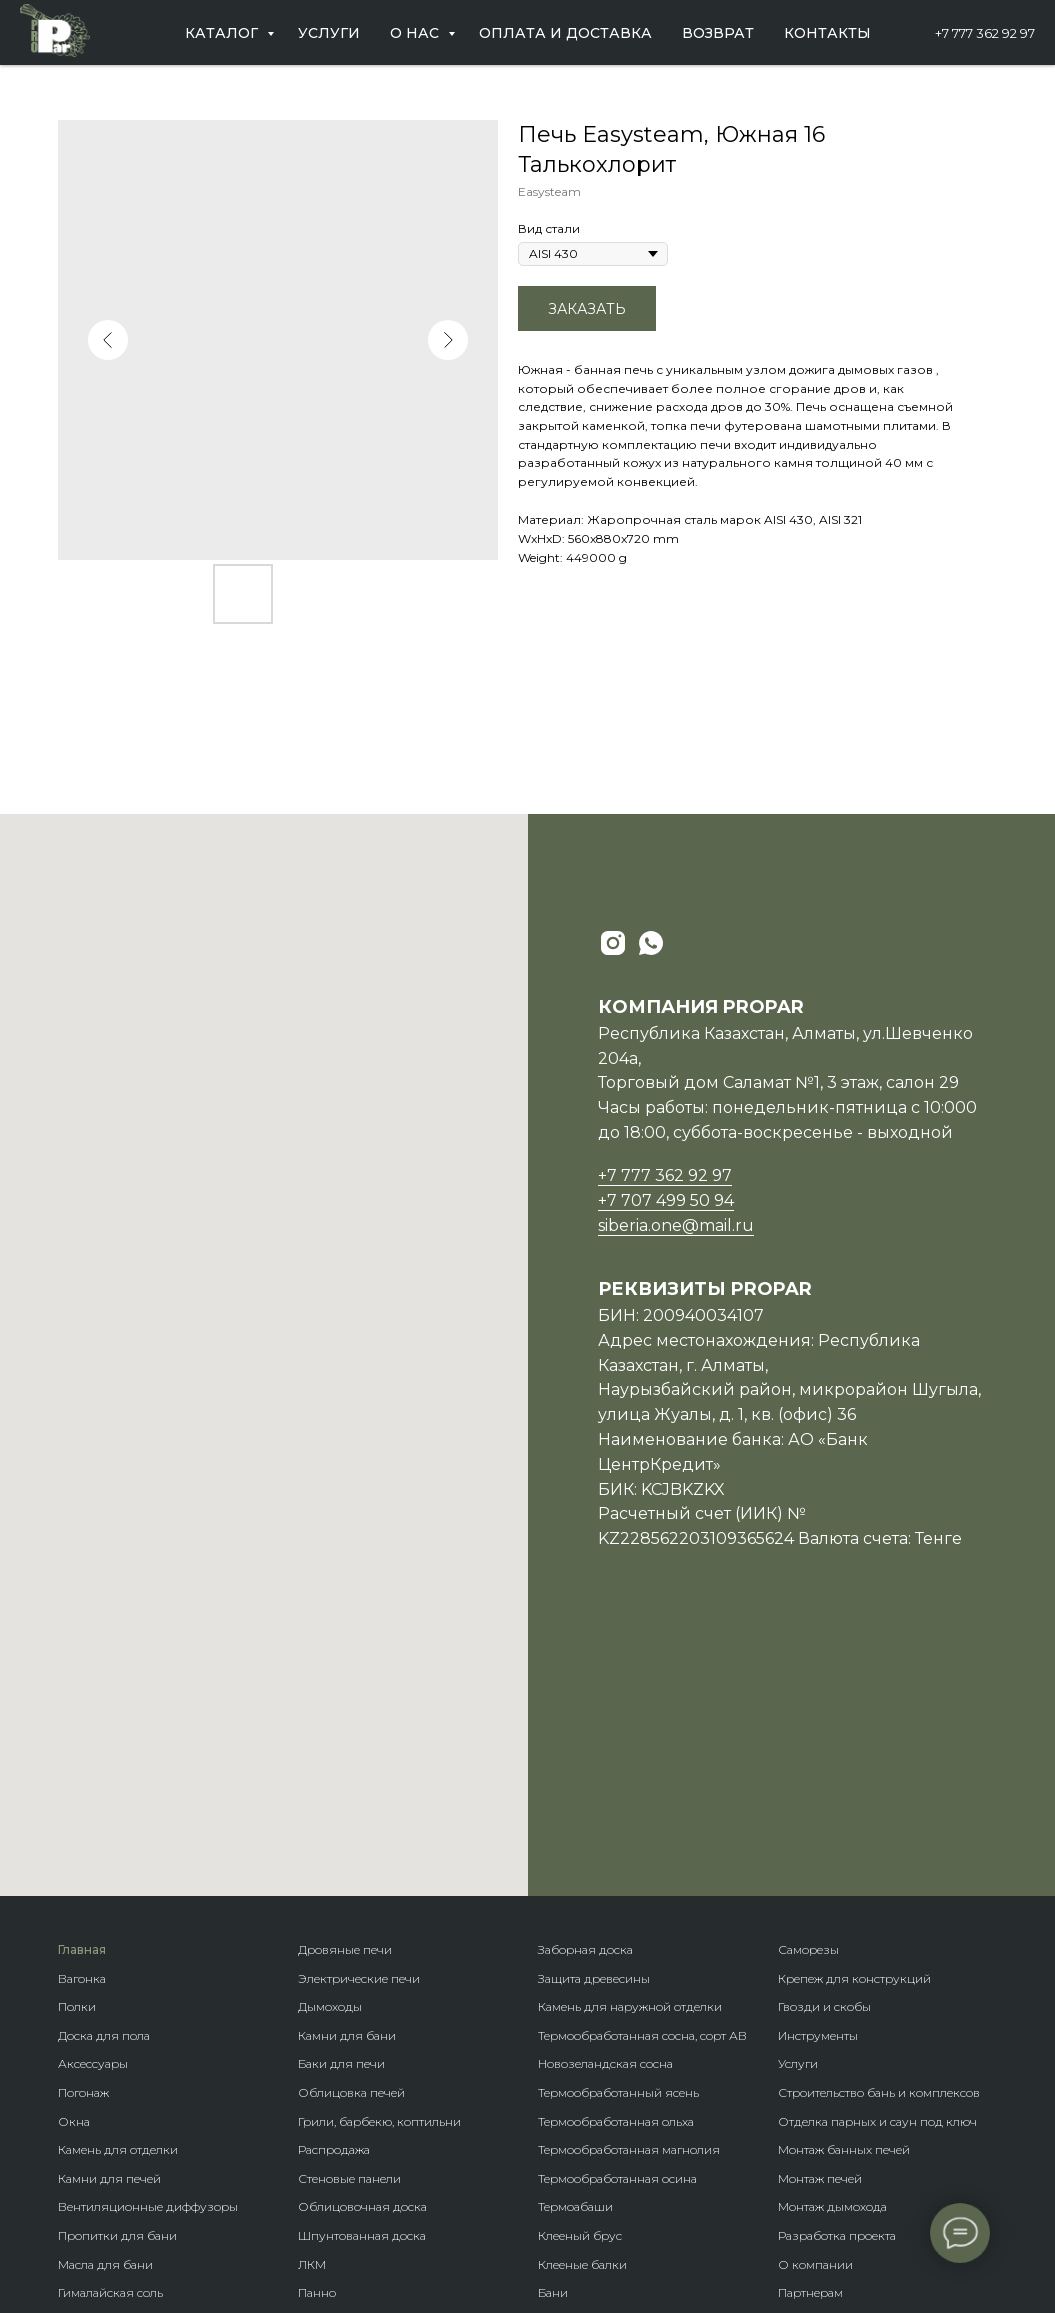  I want to click on Стеновые панели, so click(349, 1923).